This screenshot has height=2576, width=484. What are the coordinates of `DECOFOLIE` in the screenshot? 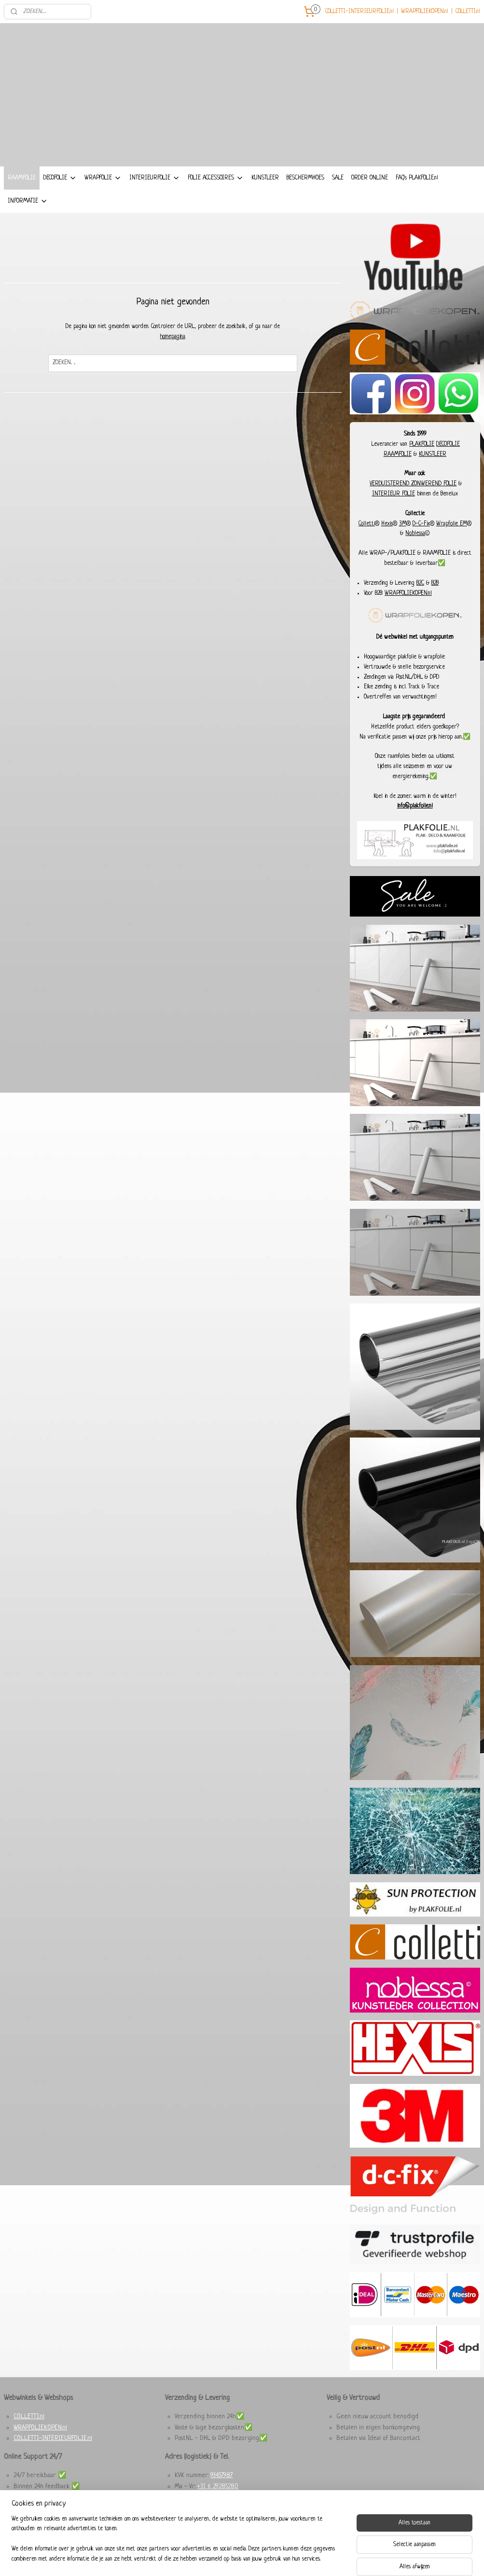 It's located at (60, 202).